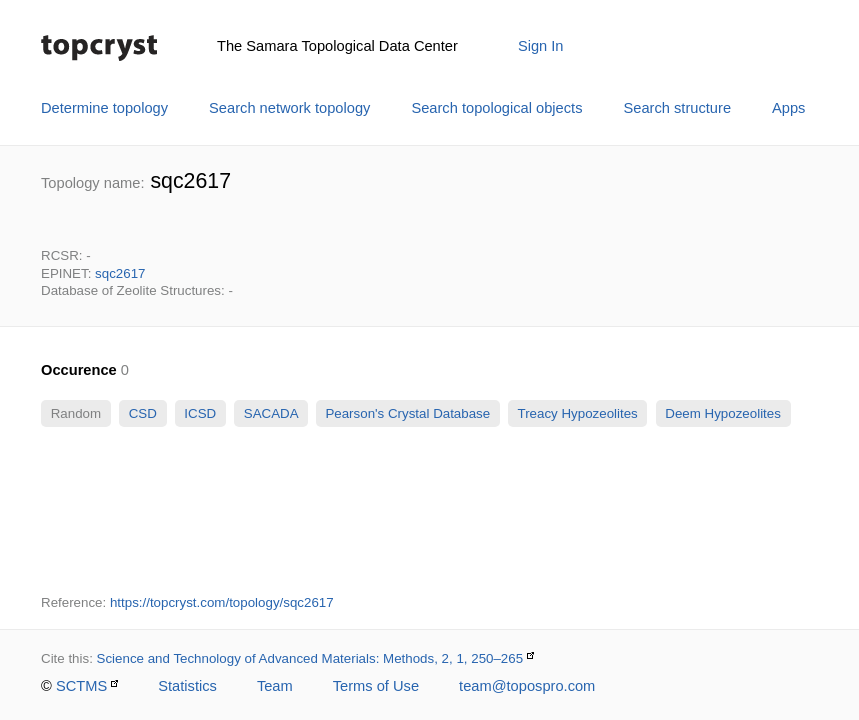 Image resolution: width=859 pixels, height=720 pixels. I want to click on SCTMS, so click(81, 686).